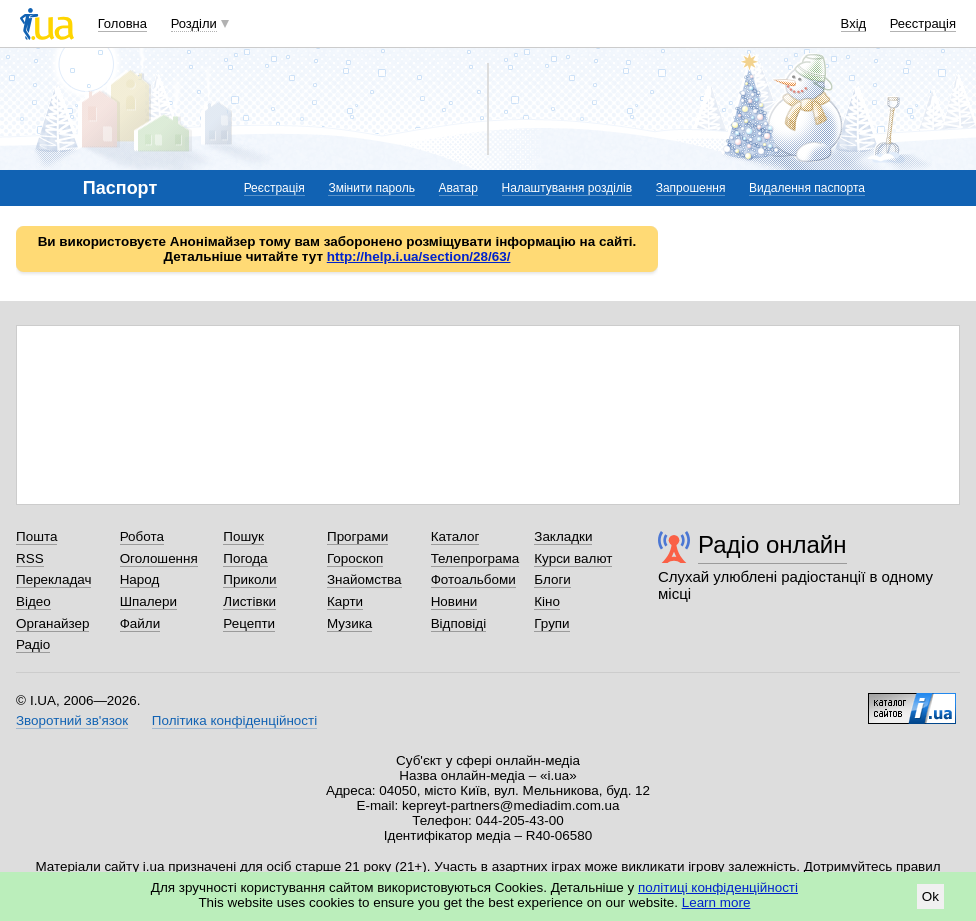 This screenshot has width=976, height=921. I want to click on Рецепти, so click(249, 623).